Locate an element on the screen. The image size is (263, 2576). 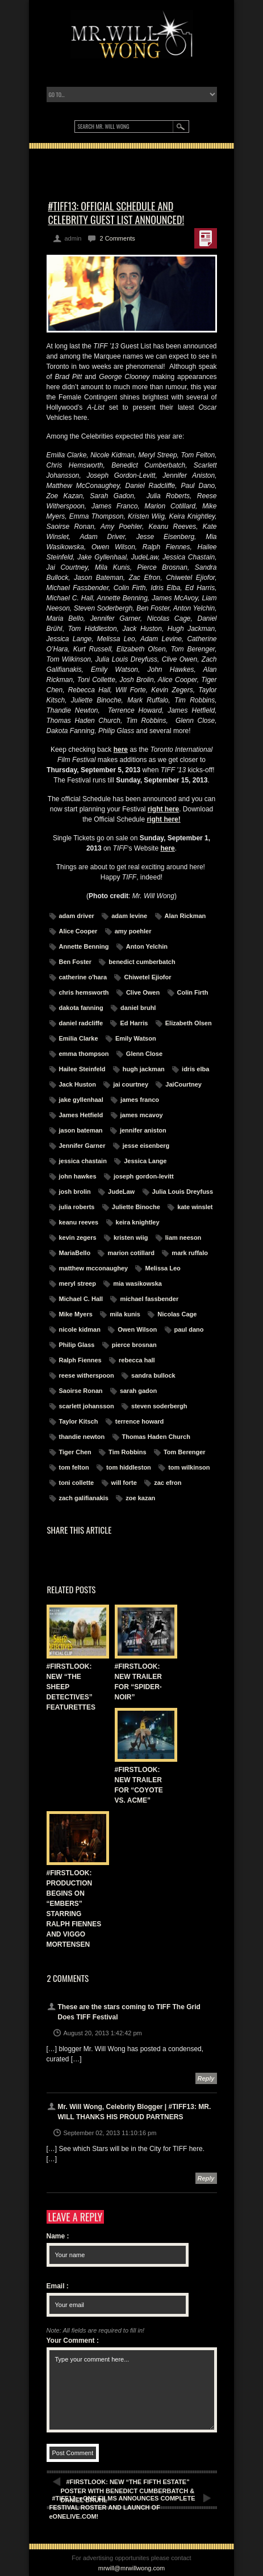
catherine o'hara is located at coordinates (83, 977).